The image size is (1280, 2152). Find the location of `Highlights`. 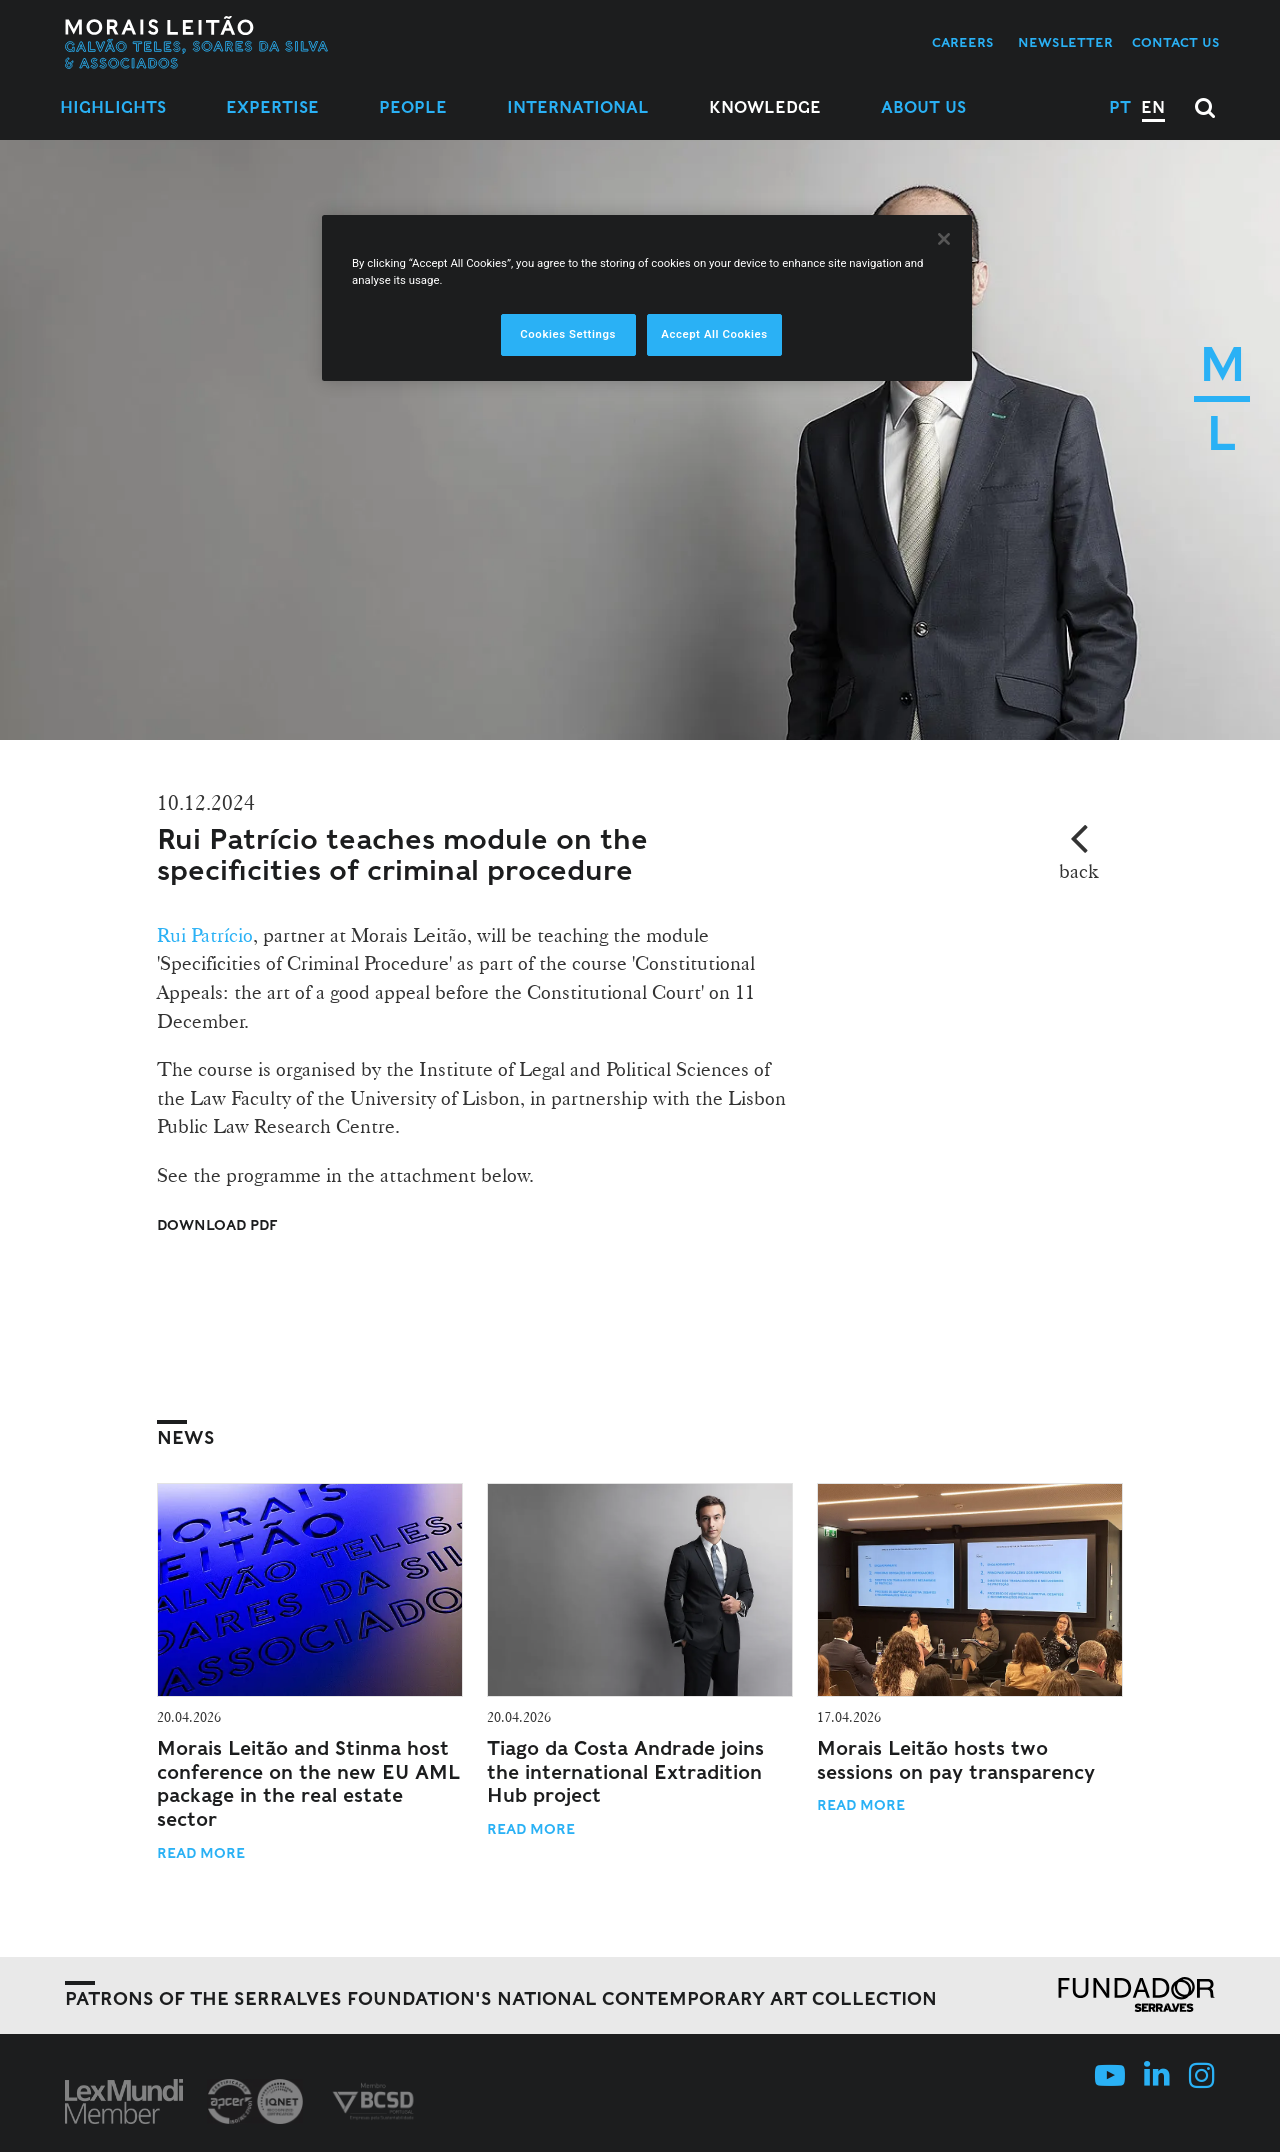

Highlights is located at coordinates (113, 107).